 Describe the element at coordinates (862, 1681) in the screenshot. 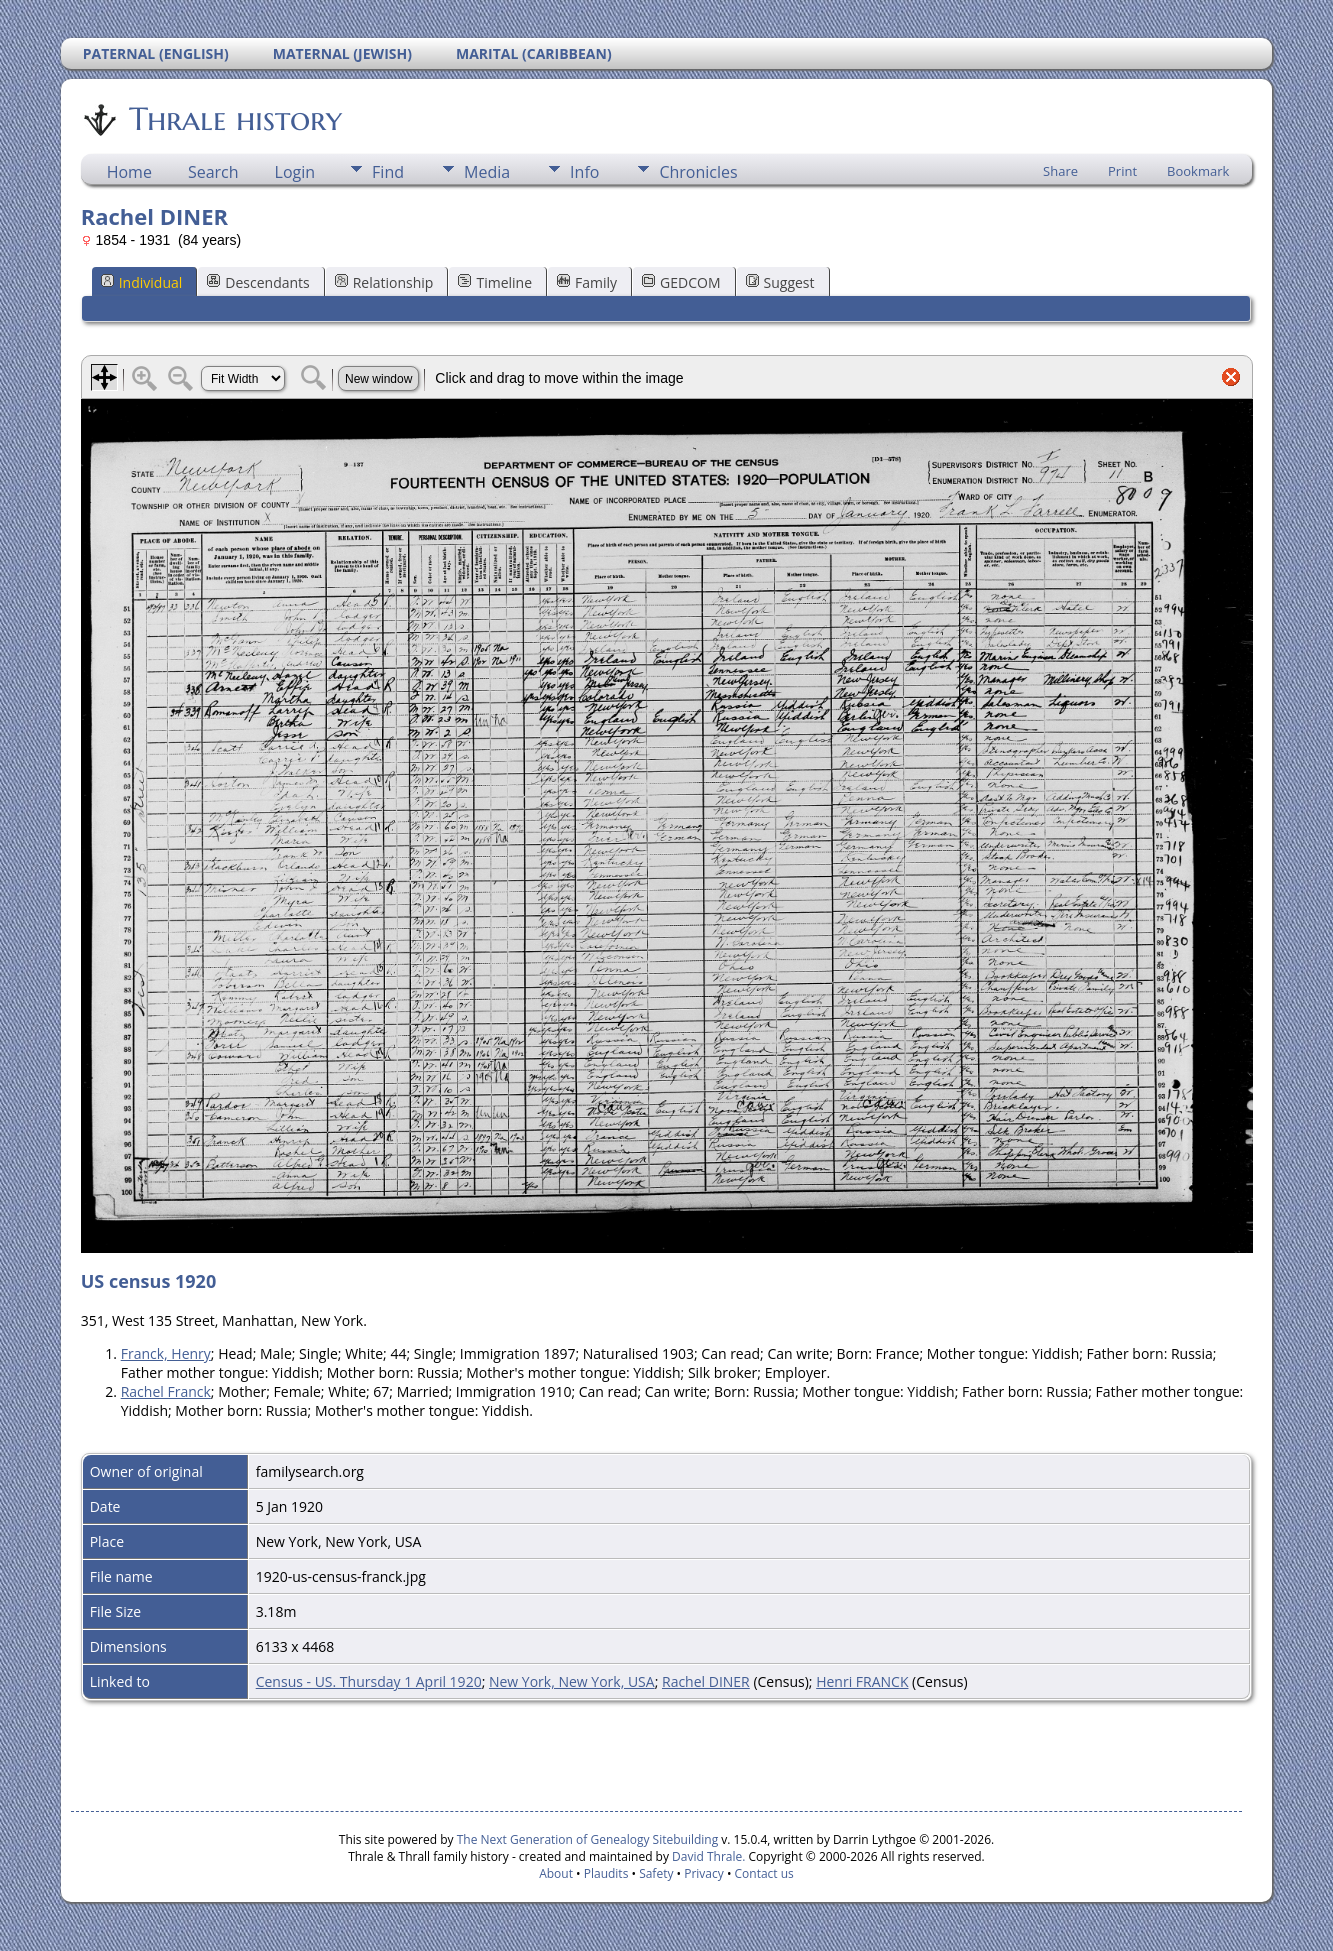

I see `Henri FRANCK` at that location.